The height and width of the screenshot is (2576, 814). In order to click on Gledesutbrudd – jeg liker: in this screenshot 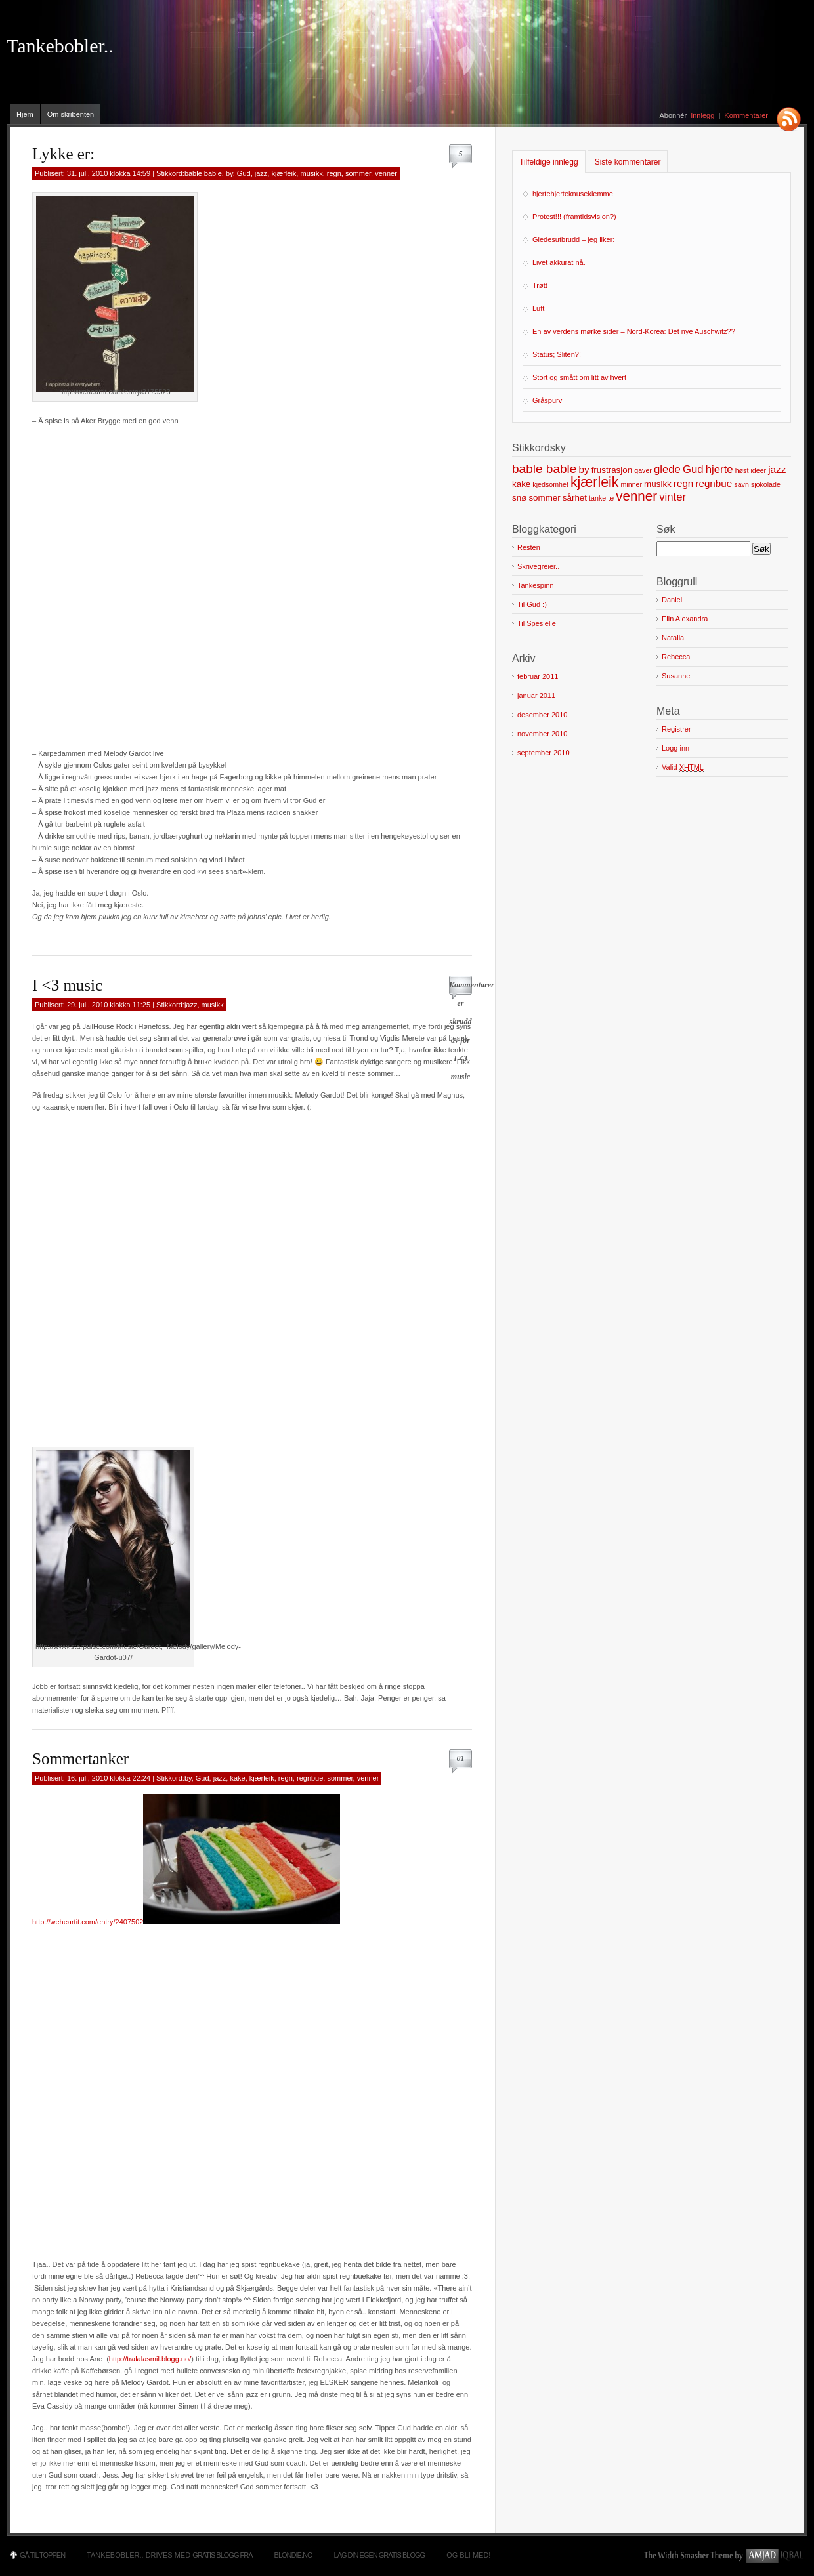, I will do `click(573, 239)`.